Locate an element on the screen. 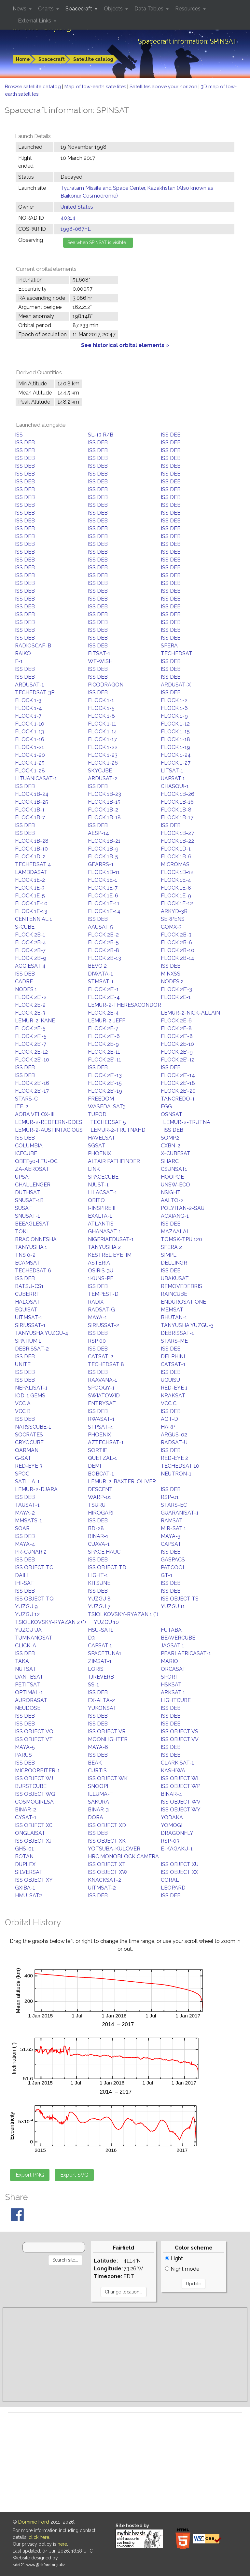  FLOCK 1B-27 is located at coordinates (177, 833).